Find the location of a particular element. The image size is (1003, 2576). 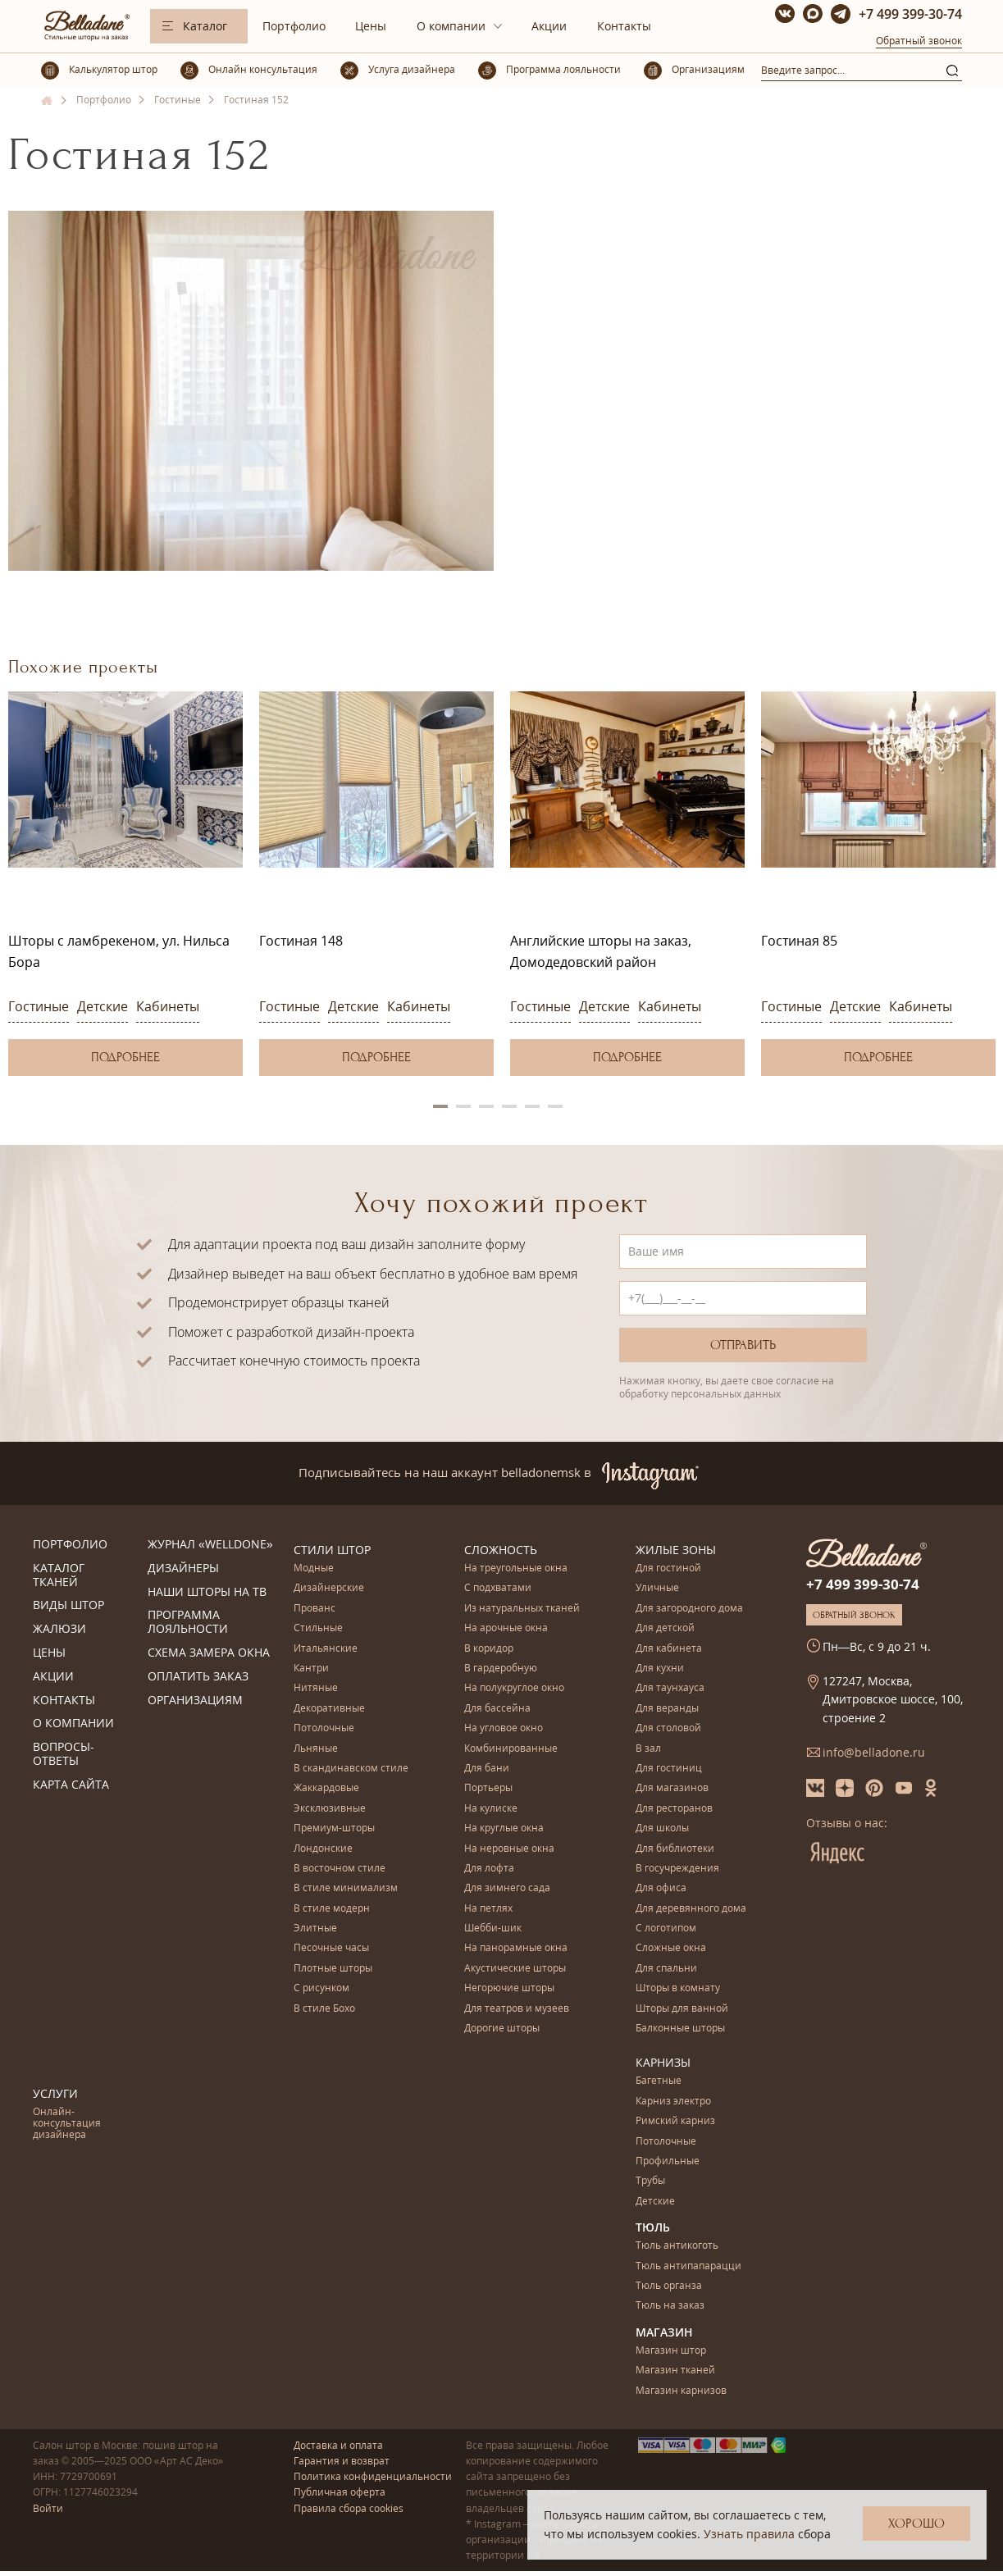

Для лофта is located at coordinates (489, 1868).